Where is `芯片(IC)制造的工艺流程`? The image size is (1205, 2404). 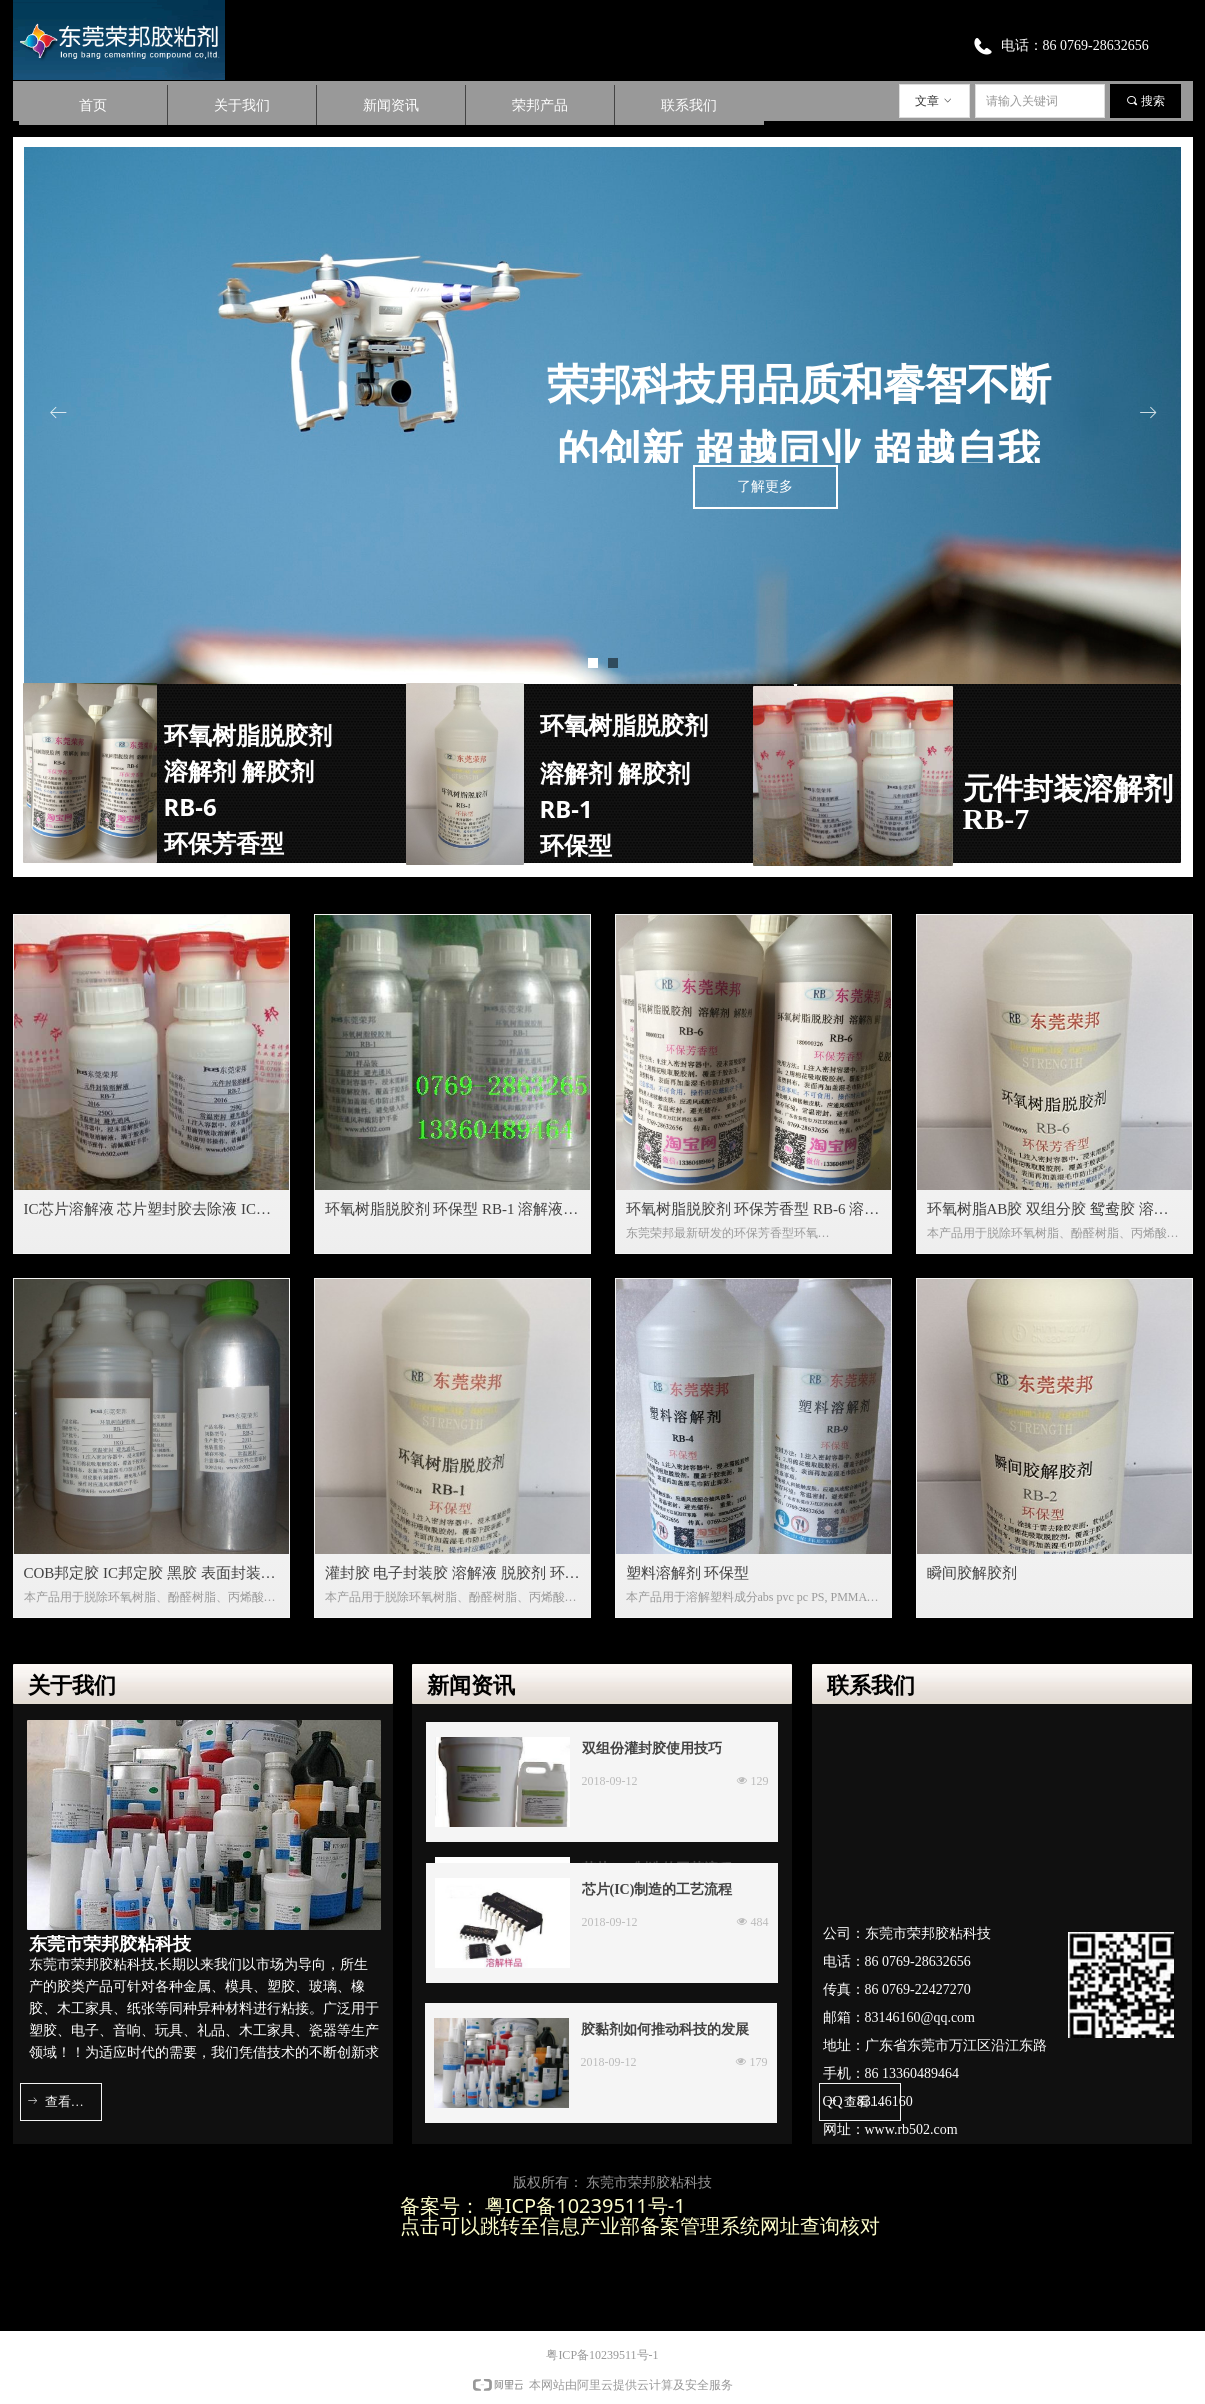 芯片(IC)制造的工艺流程 is located at coordinates (657, 1889).